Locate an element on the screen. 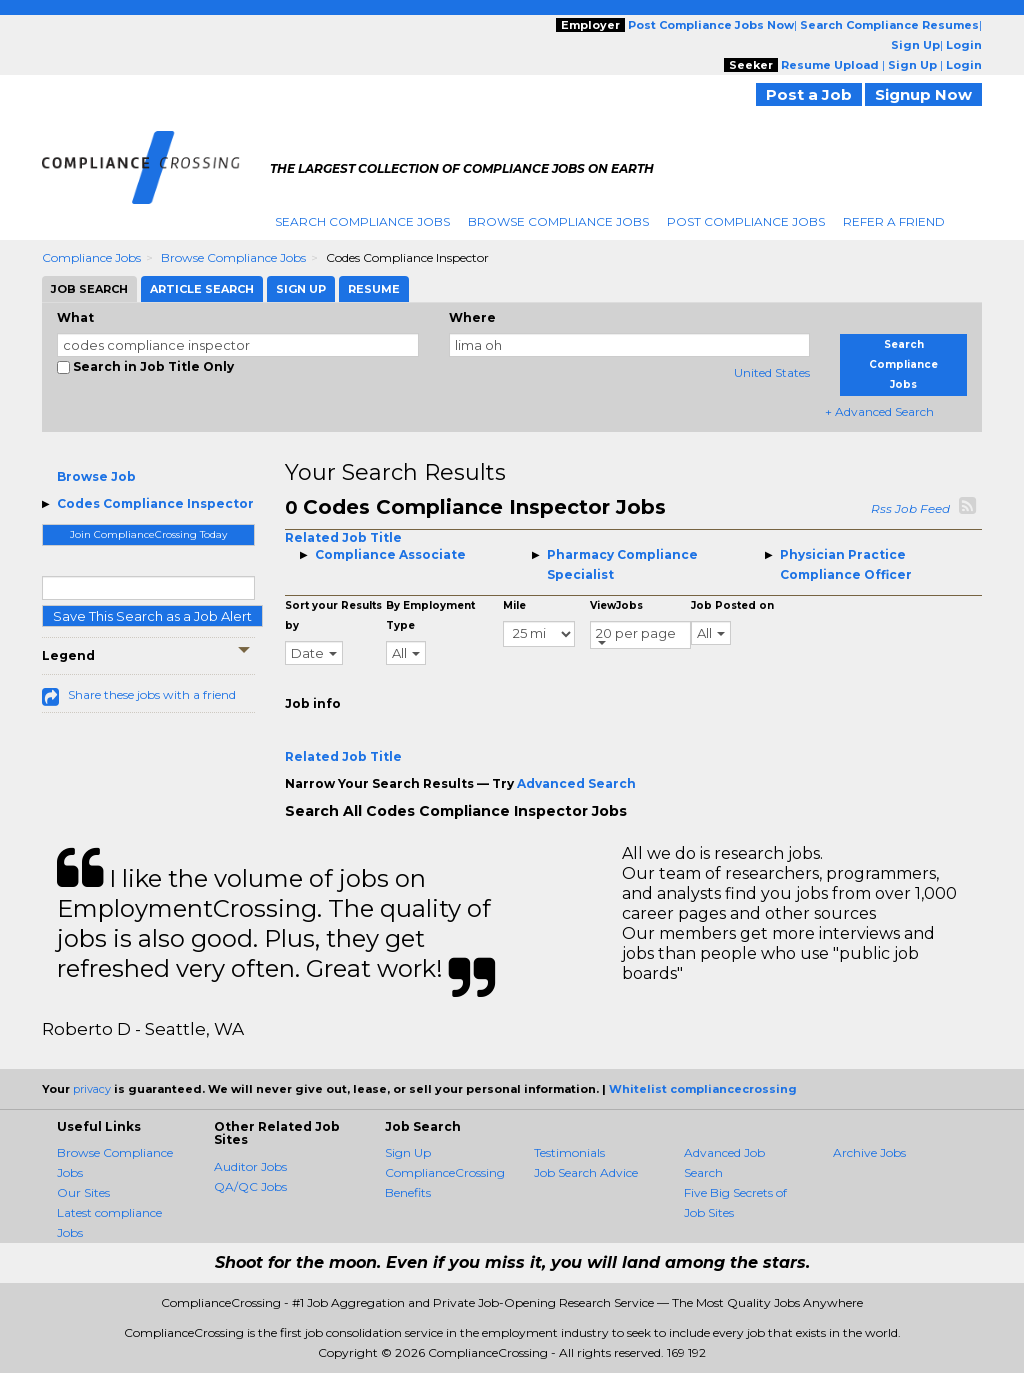  United States is located at coordinates (772, 372).